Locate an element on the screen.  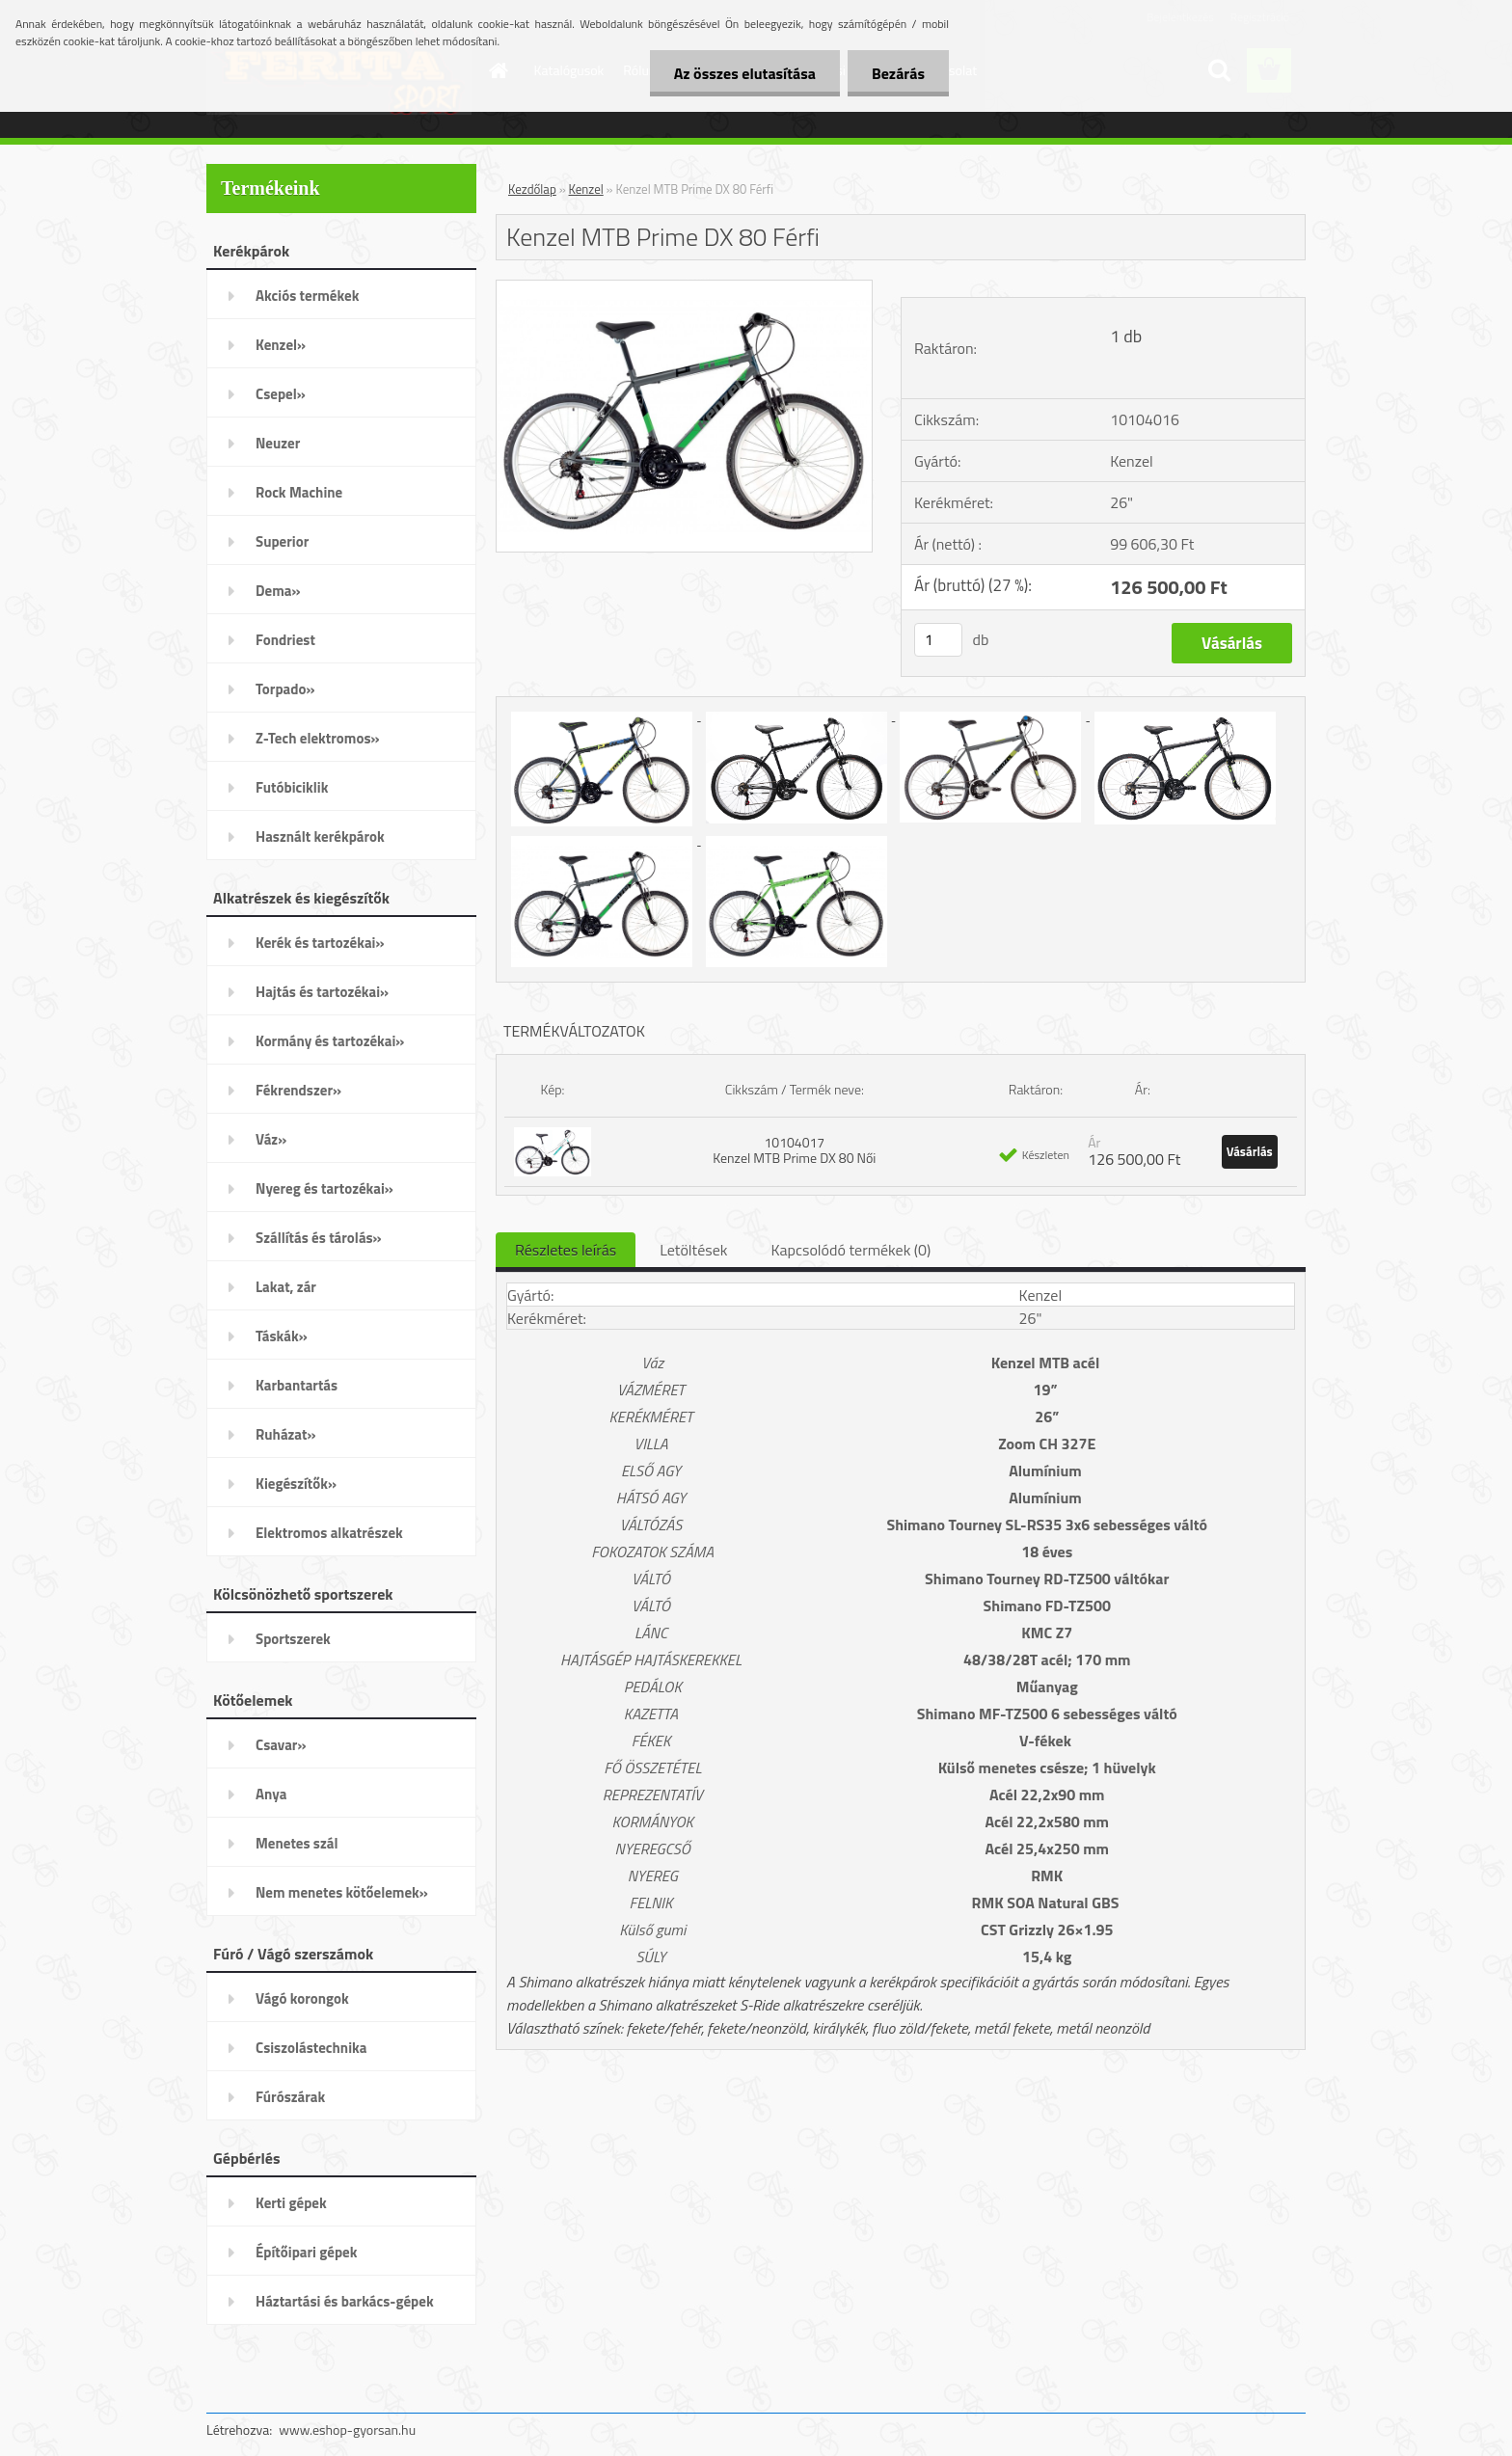
Torpado» is located at coordinates (285, 689).